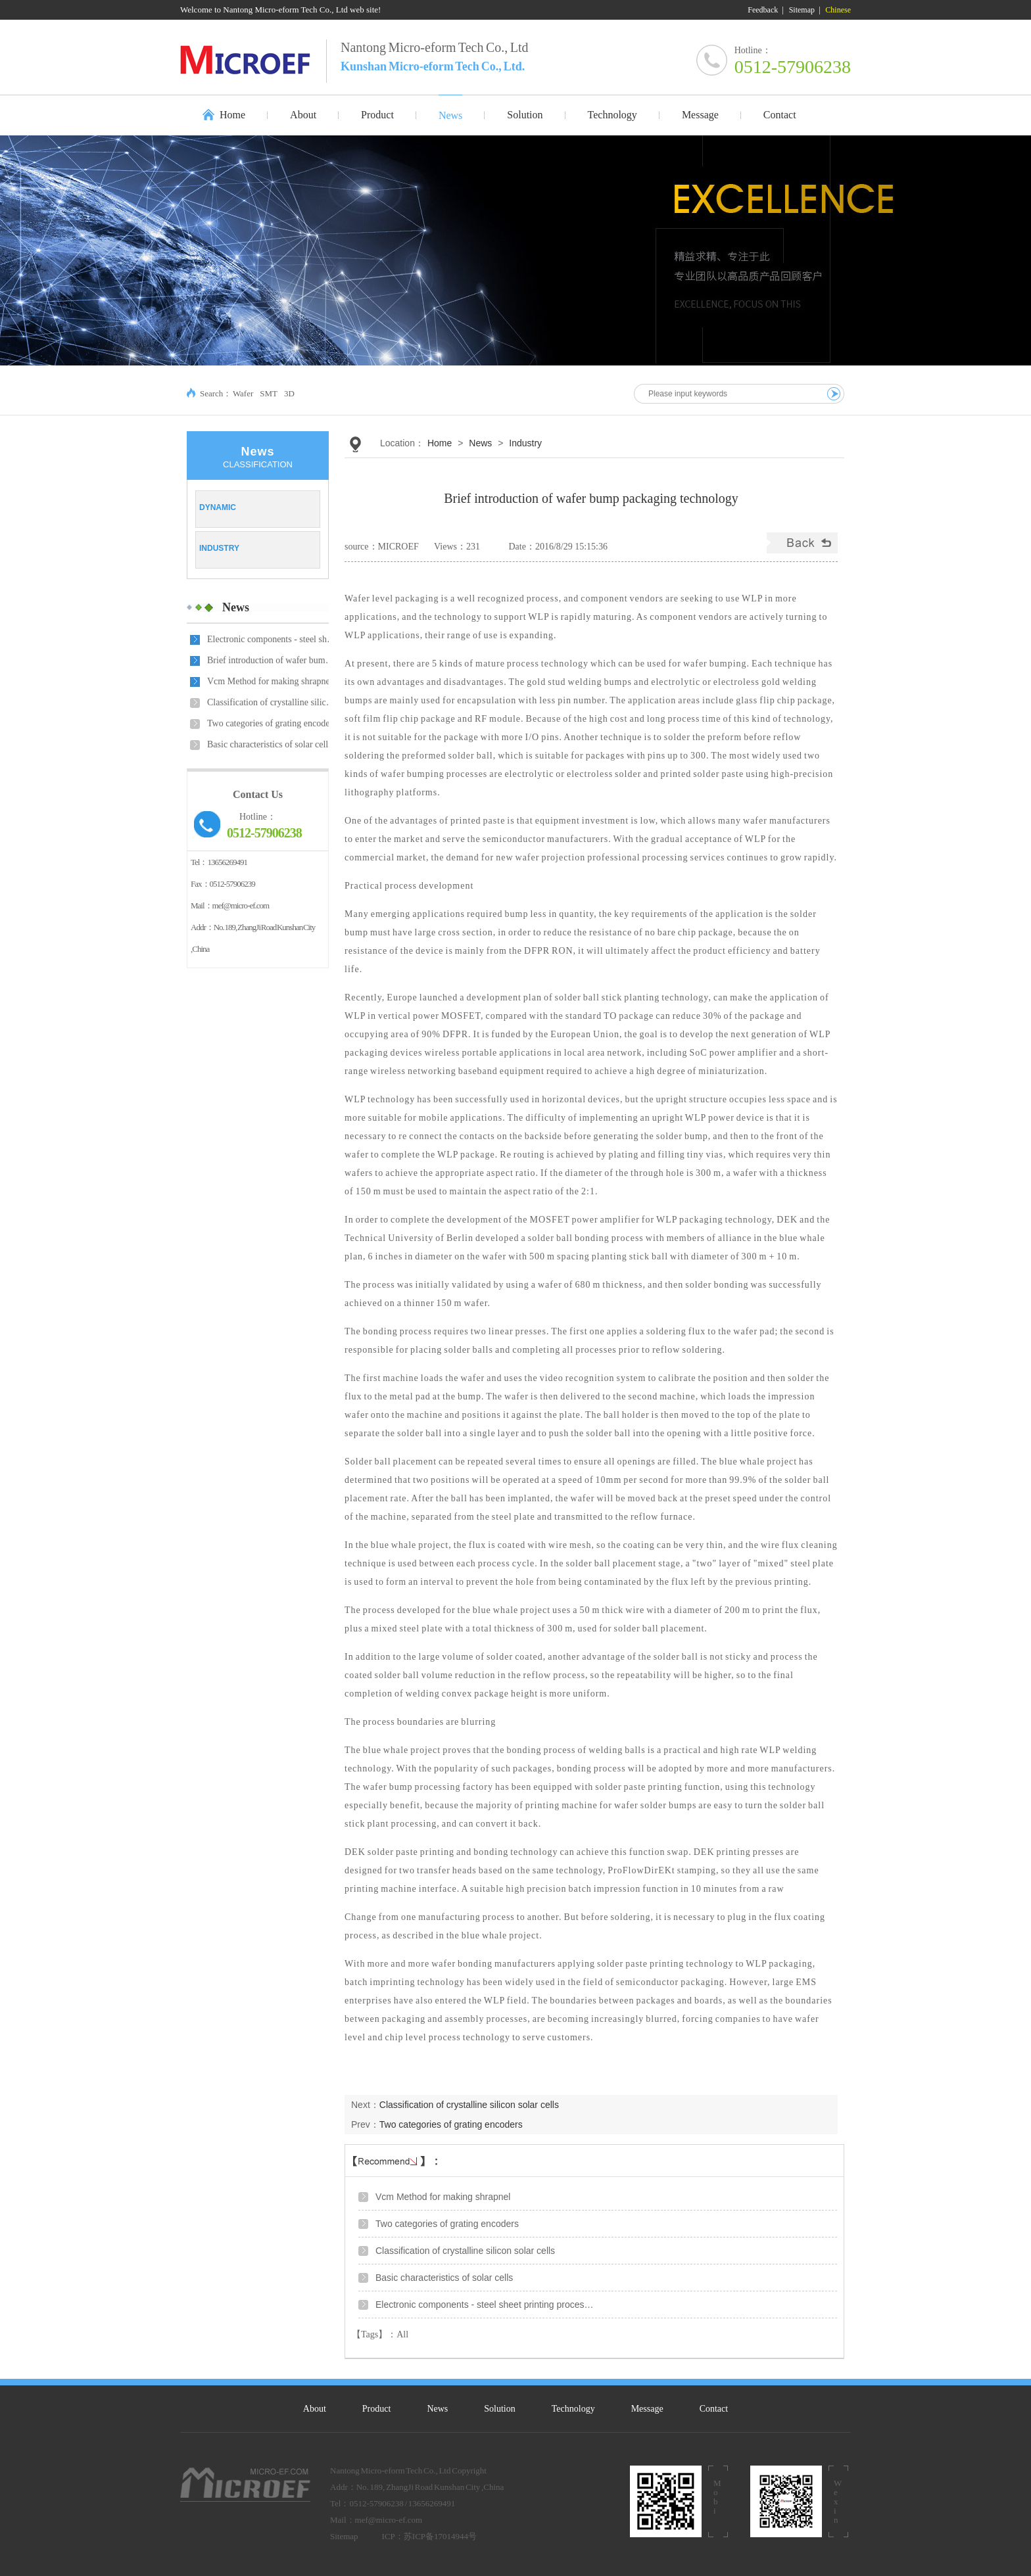 Image resolution: width=1031 pixels, height=2576 pixels. What do you see at coordinates (499, 2409) in the screenshot?
I see `Solution` at bounding box center [499, 2409].